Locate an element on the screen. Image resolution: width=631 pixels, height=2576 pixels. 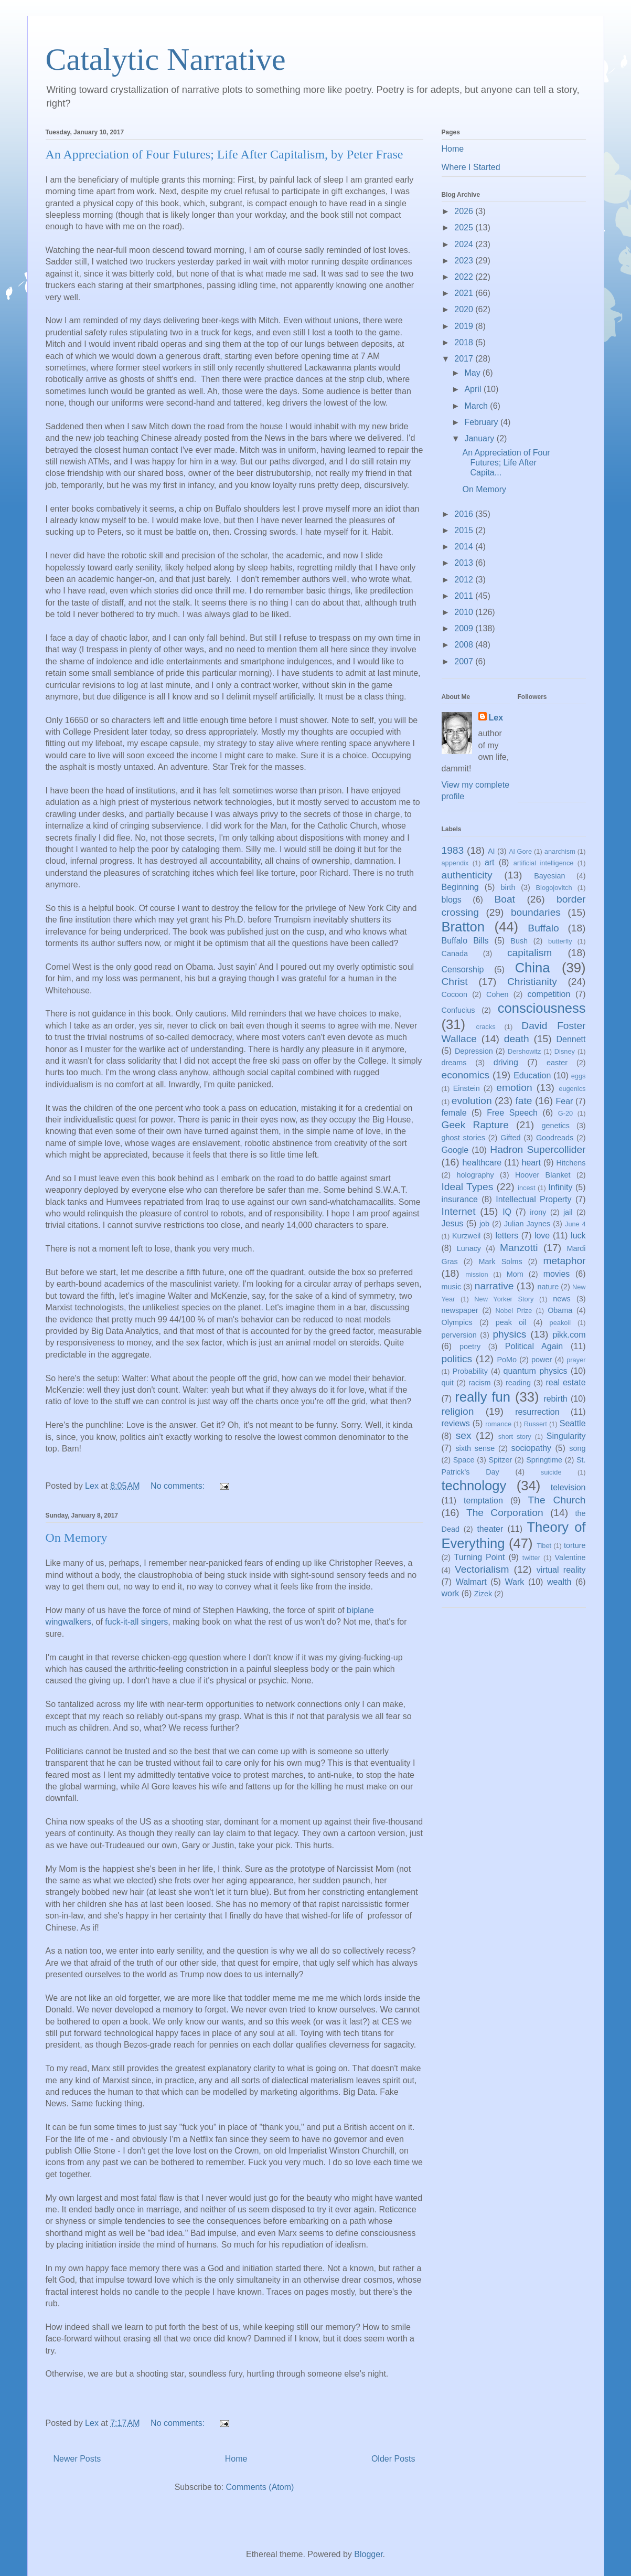
television is located at coordinates (568, 1487).